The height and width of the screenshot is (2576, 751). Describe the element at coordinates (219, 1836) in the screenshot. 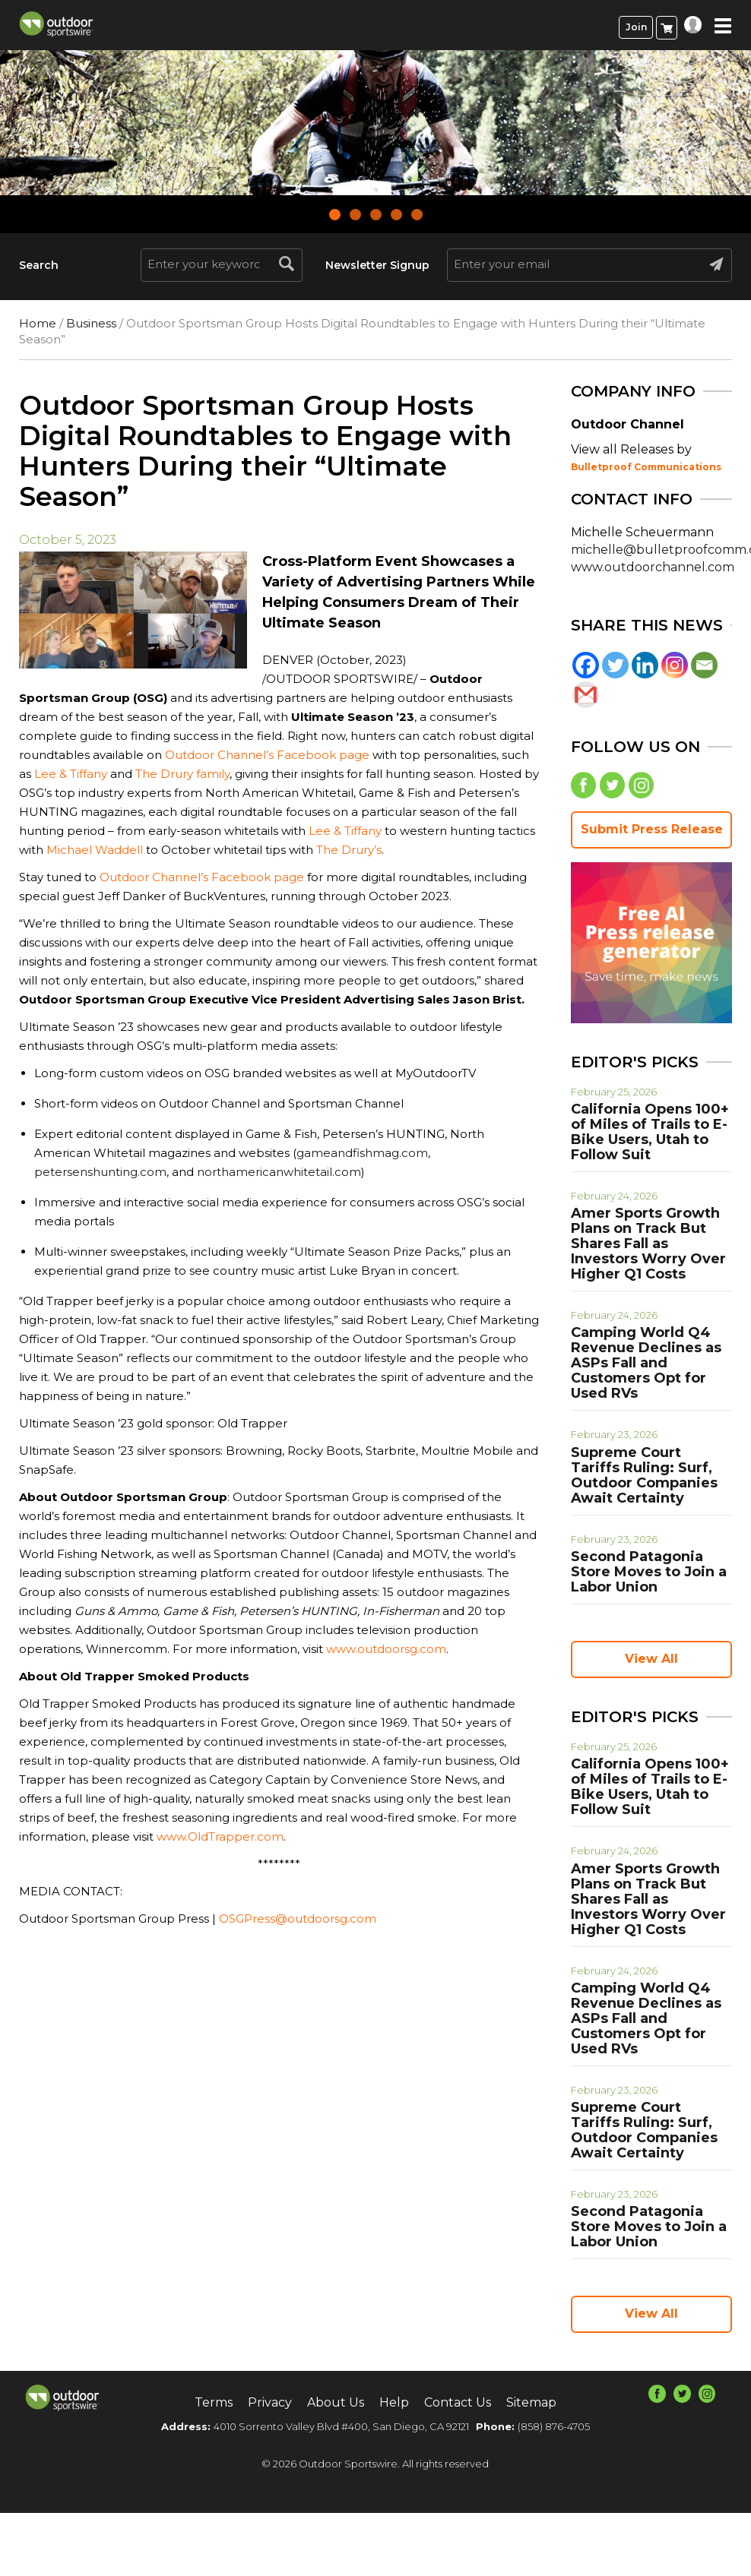

I see `www.OldTrapper.com` at that location.